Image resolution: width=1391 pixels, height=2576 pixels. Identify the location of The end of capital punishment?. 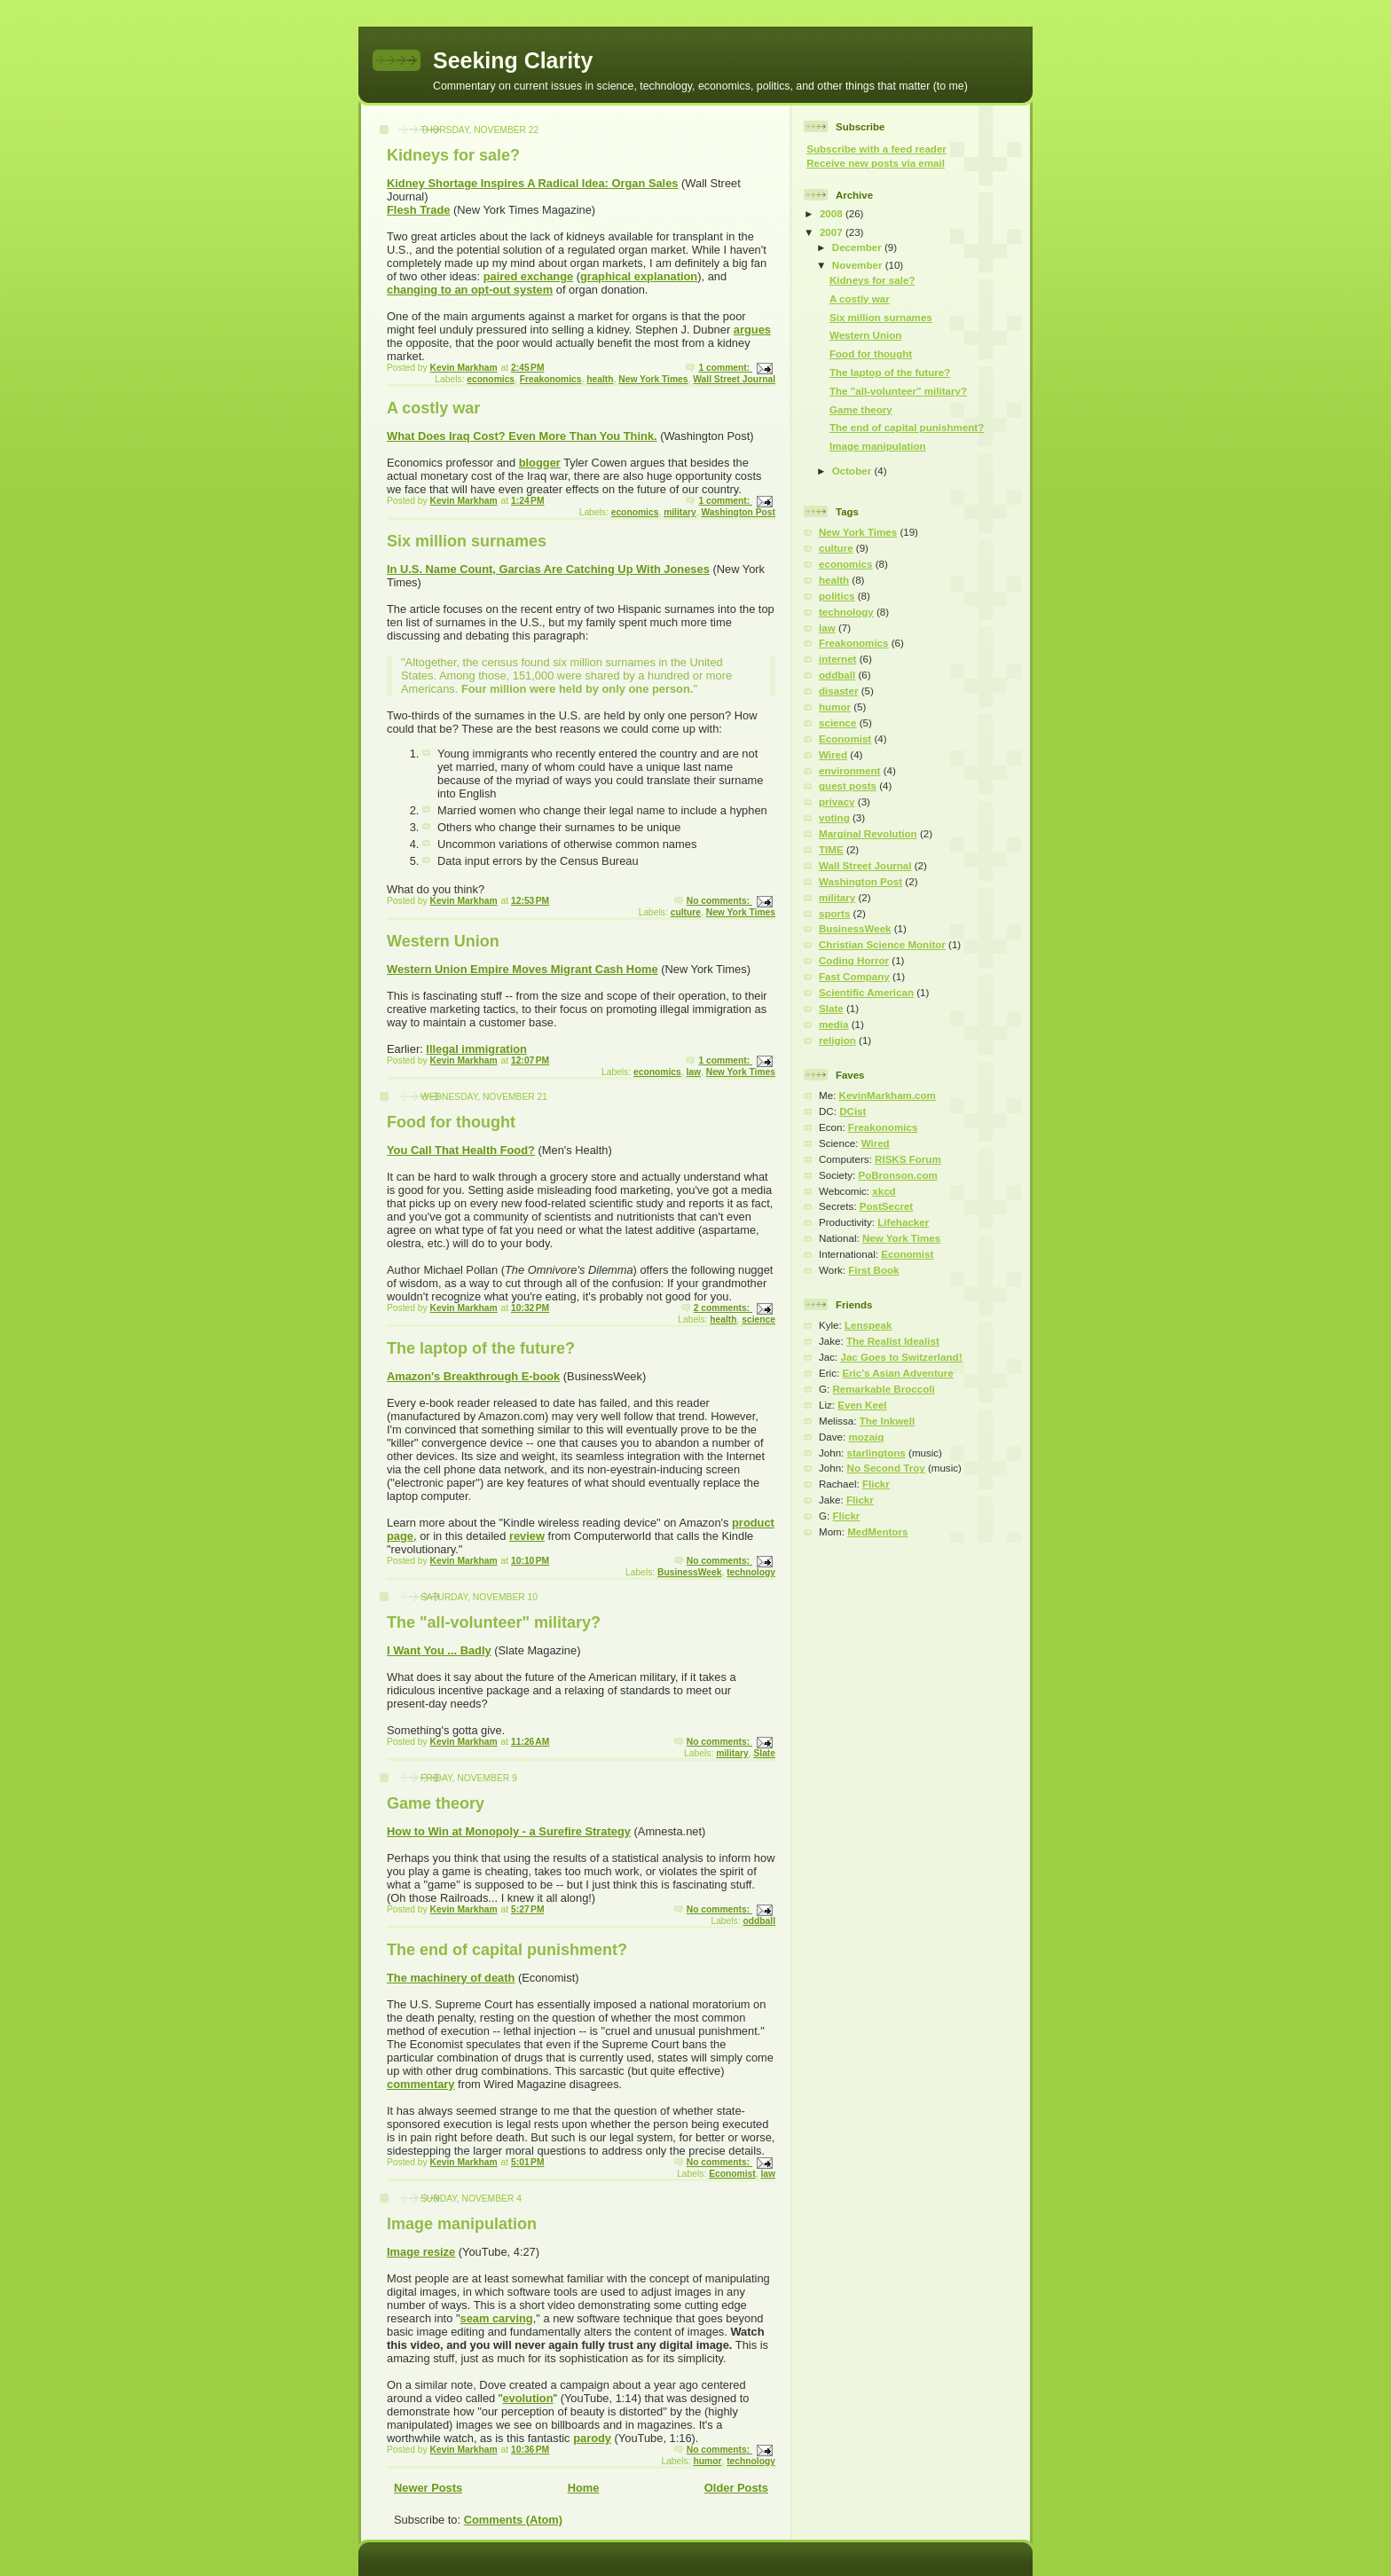
(507, 1950).